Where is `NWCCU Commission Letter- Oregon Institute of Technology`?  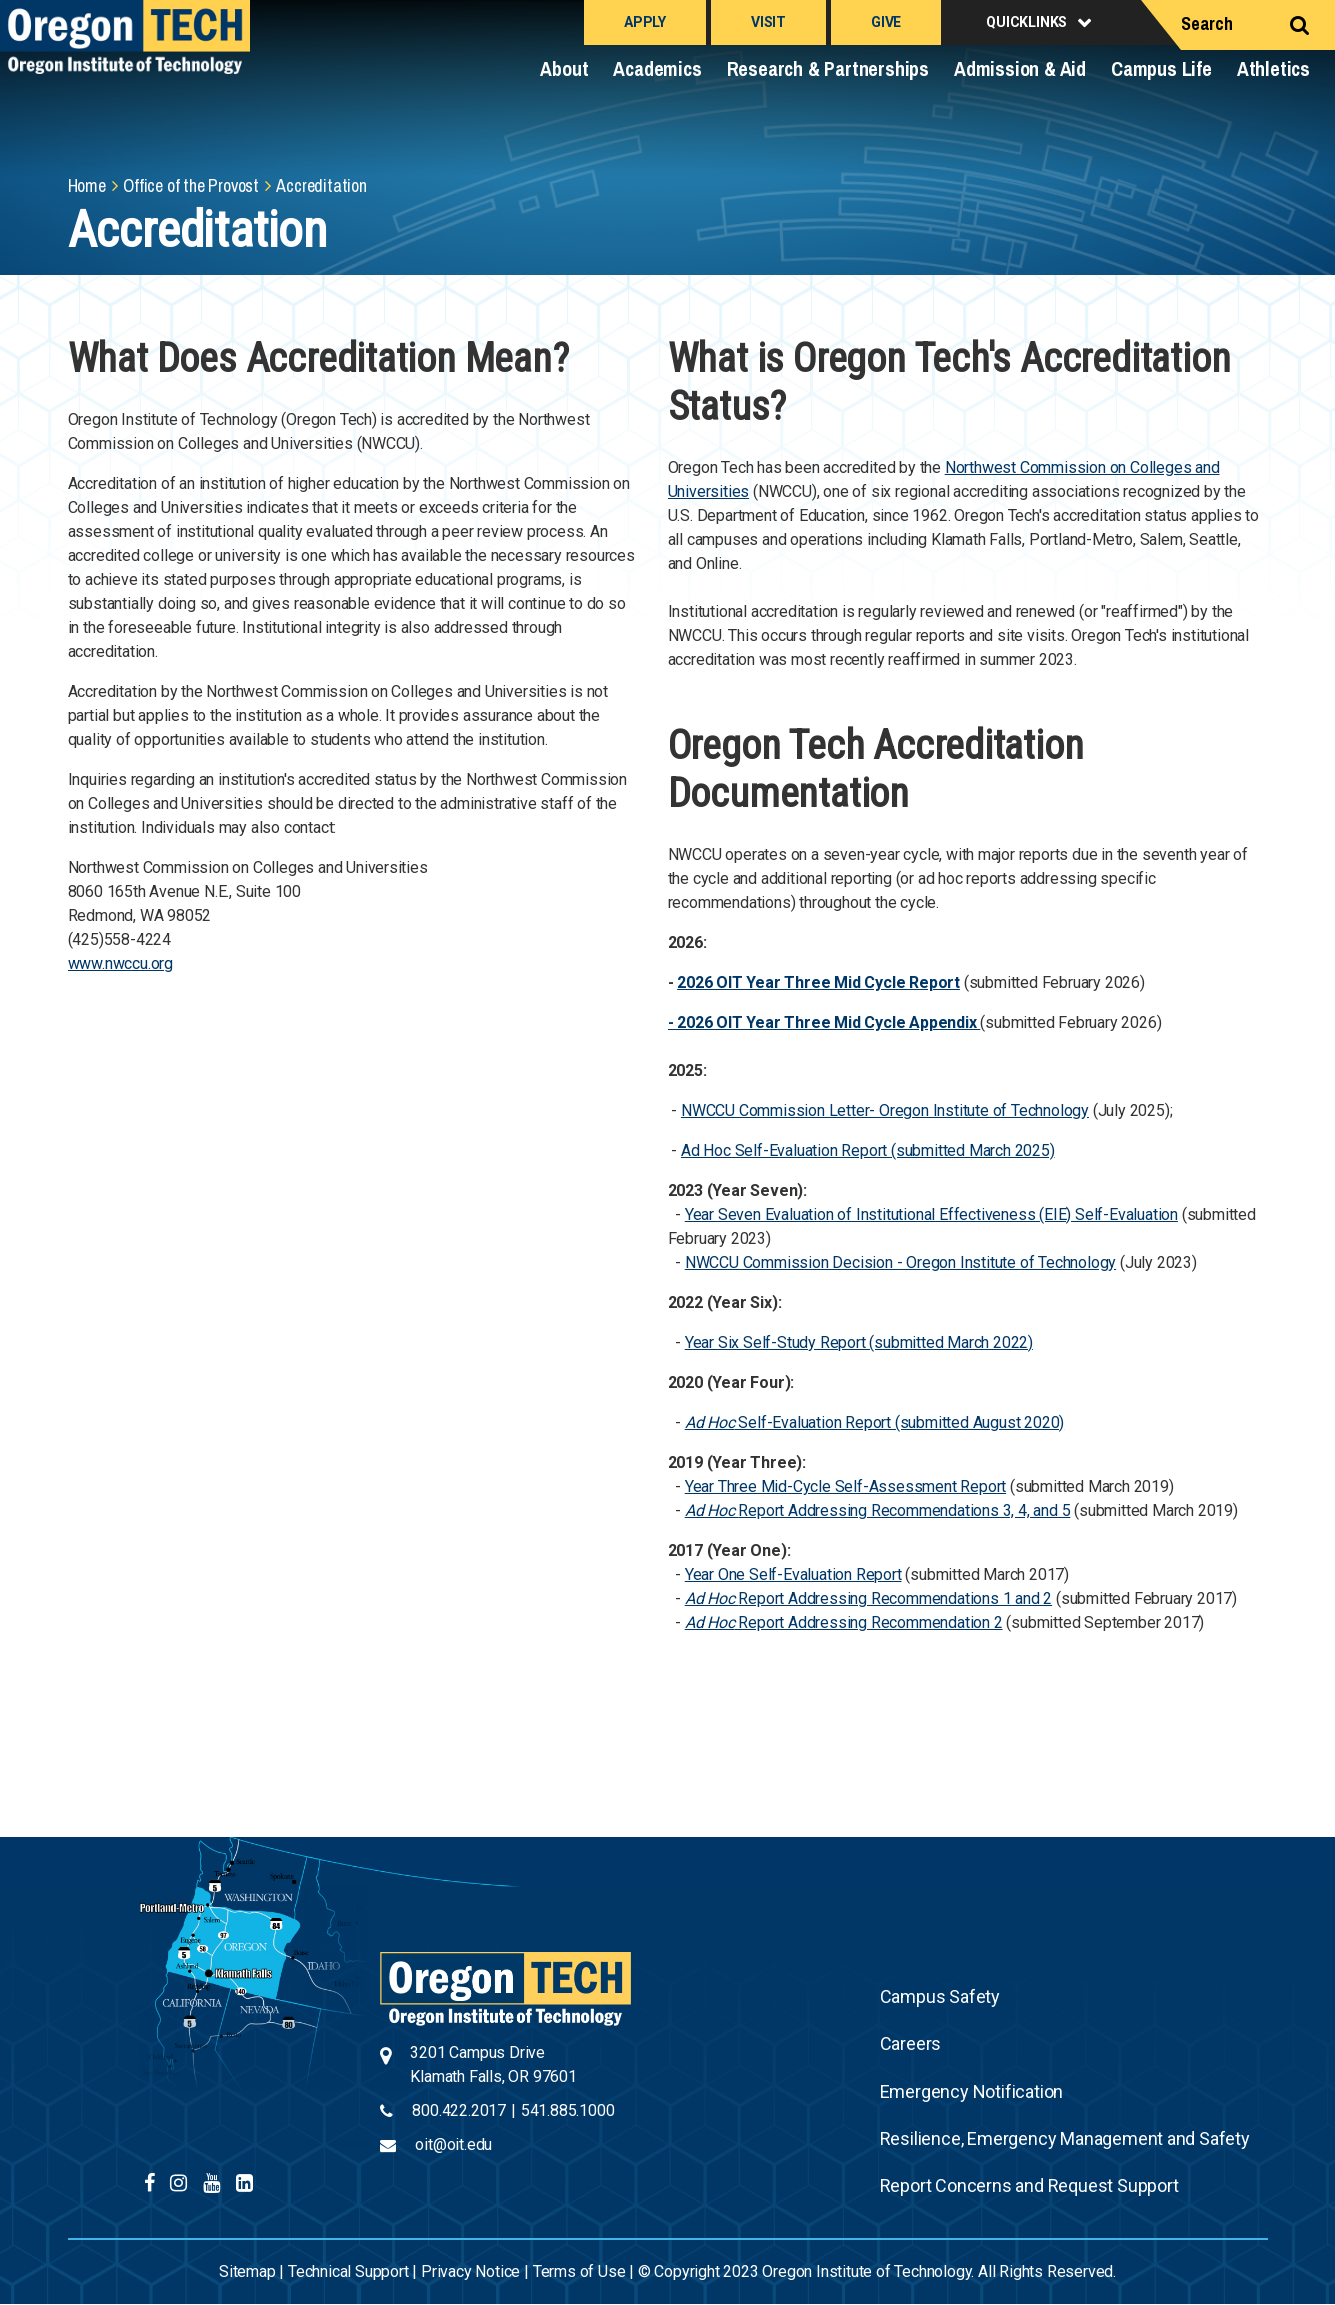
NWCCU Commission Letter- Oregon Institute of Technology is located at coordinates (885, 1110).